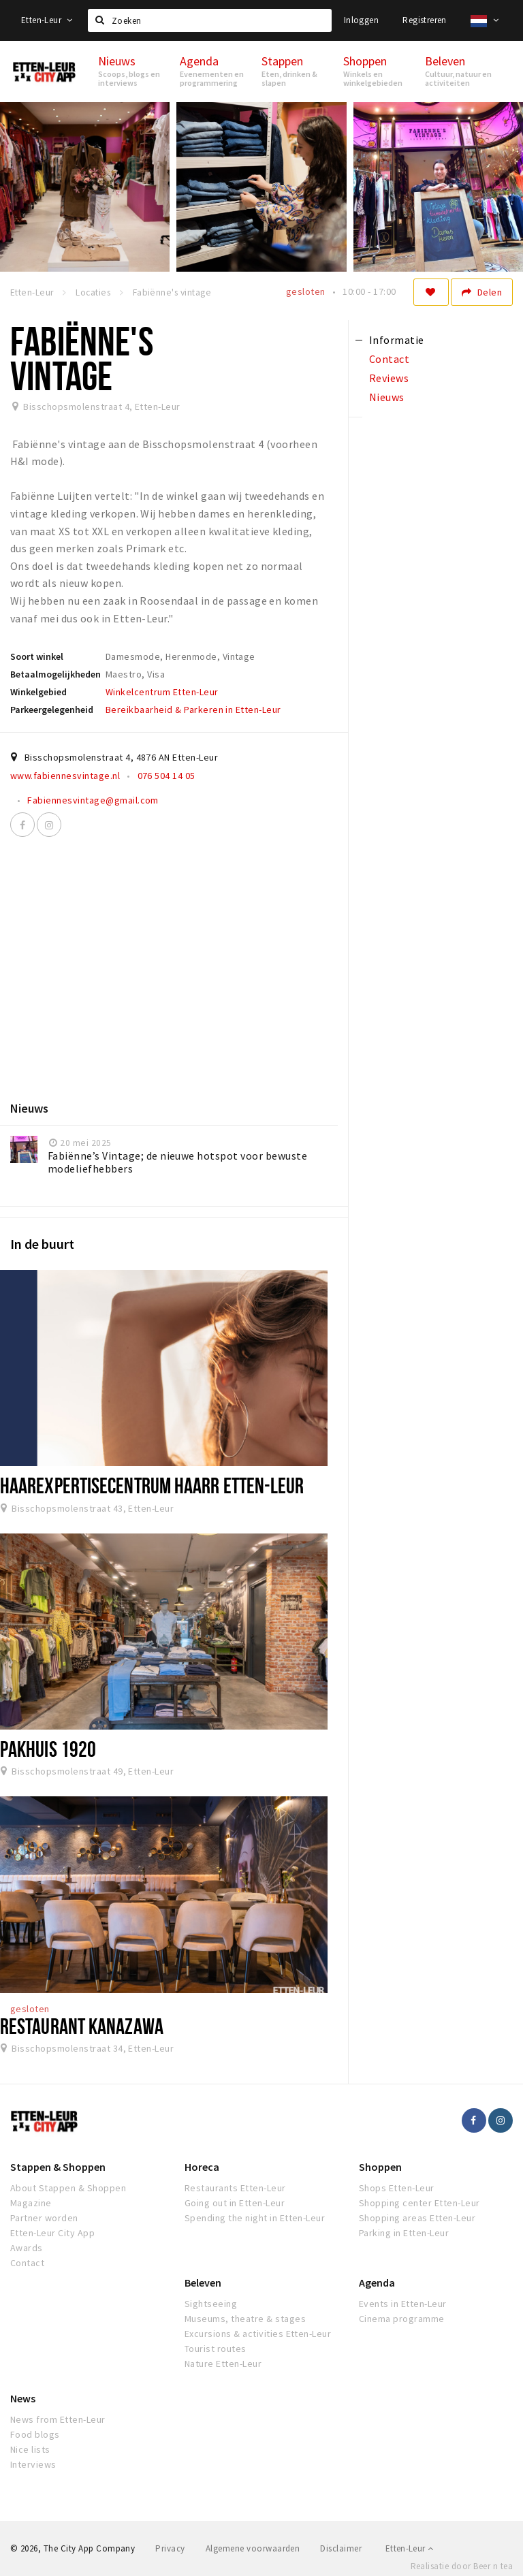  Describe the element at coordinates (31, 2203) in the screenshot. I see `Magazine` at that location.